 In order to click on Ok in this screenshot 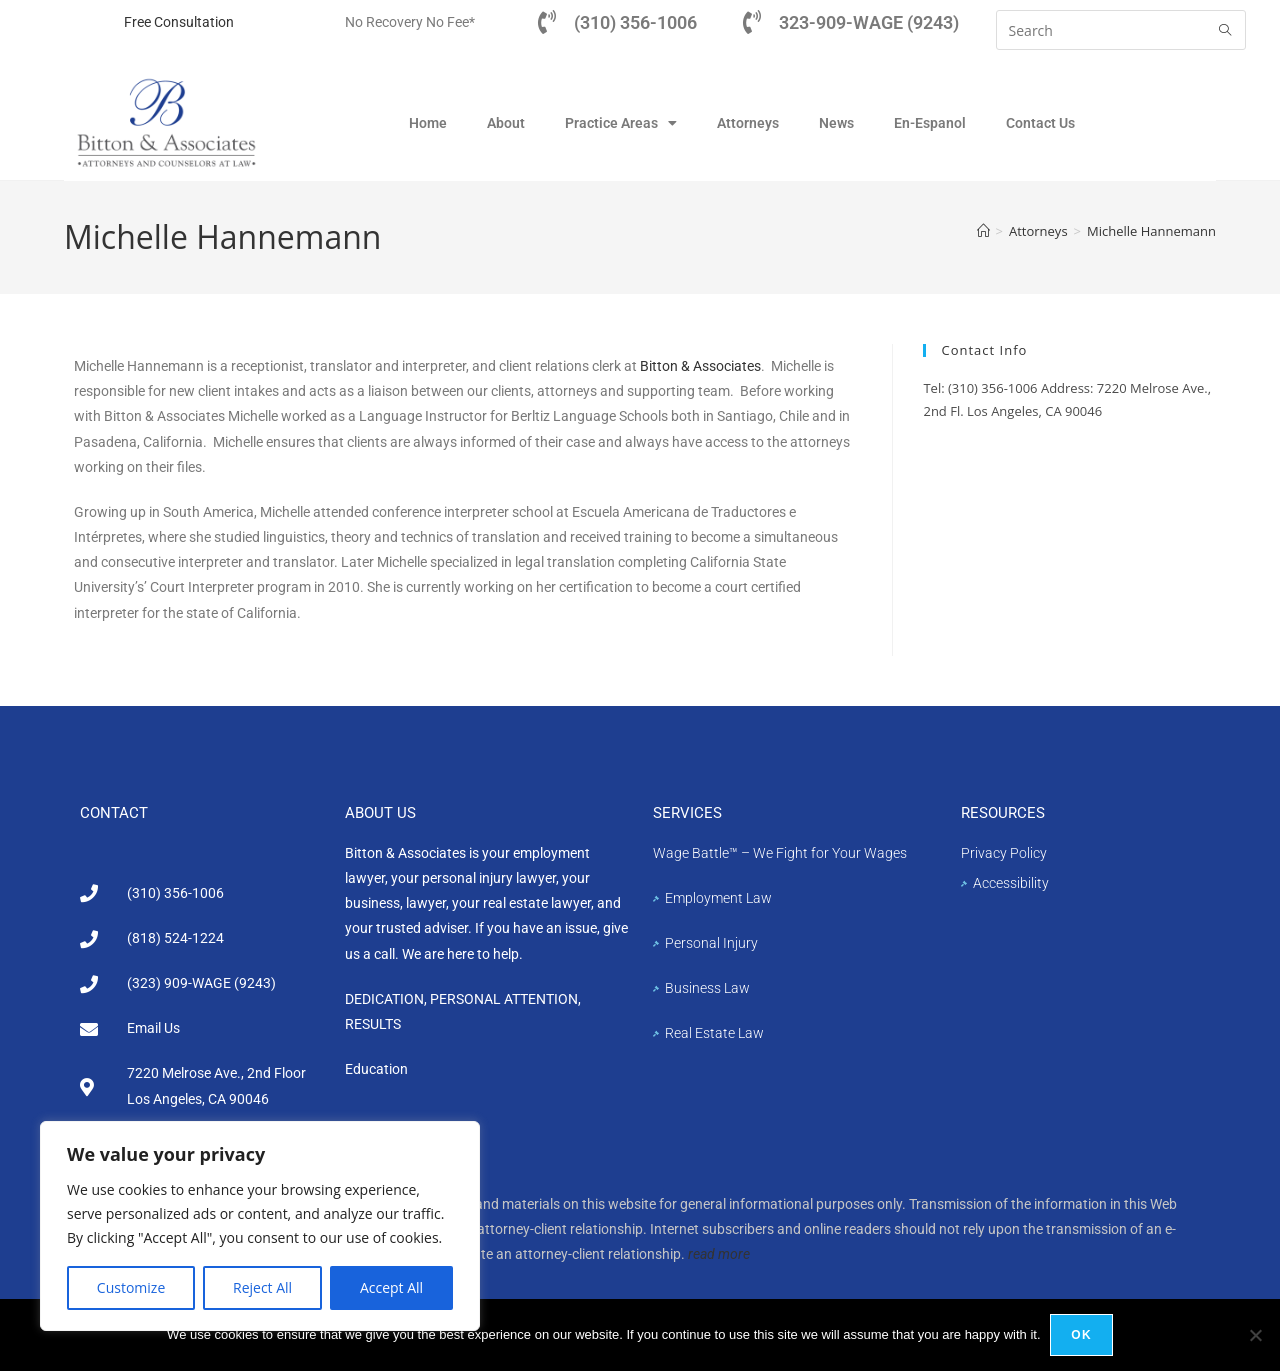, I will do `click(1082, 1335)`.